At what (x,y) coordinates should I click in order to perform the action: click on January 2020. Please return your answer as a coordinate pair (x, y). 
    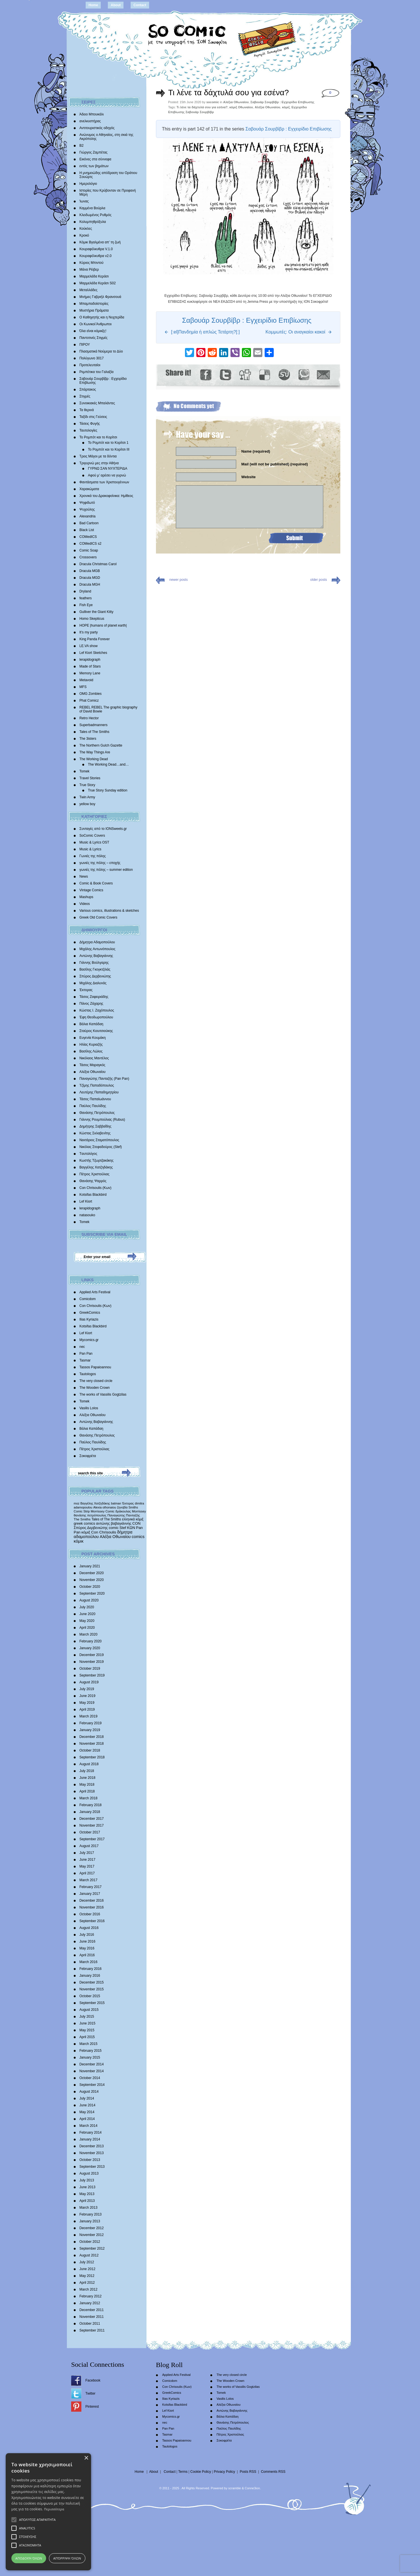
    Looking at the image, I should click on (89, 1648).